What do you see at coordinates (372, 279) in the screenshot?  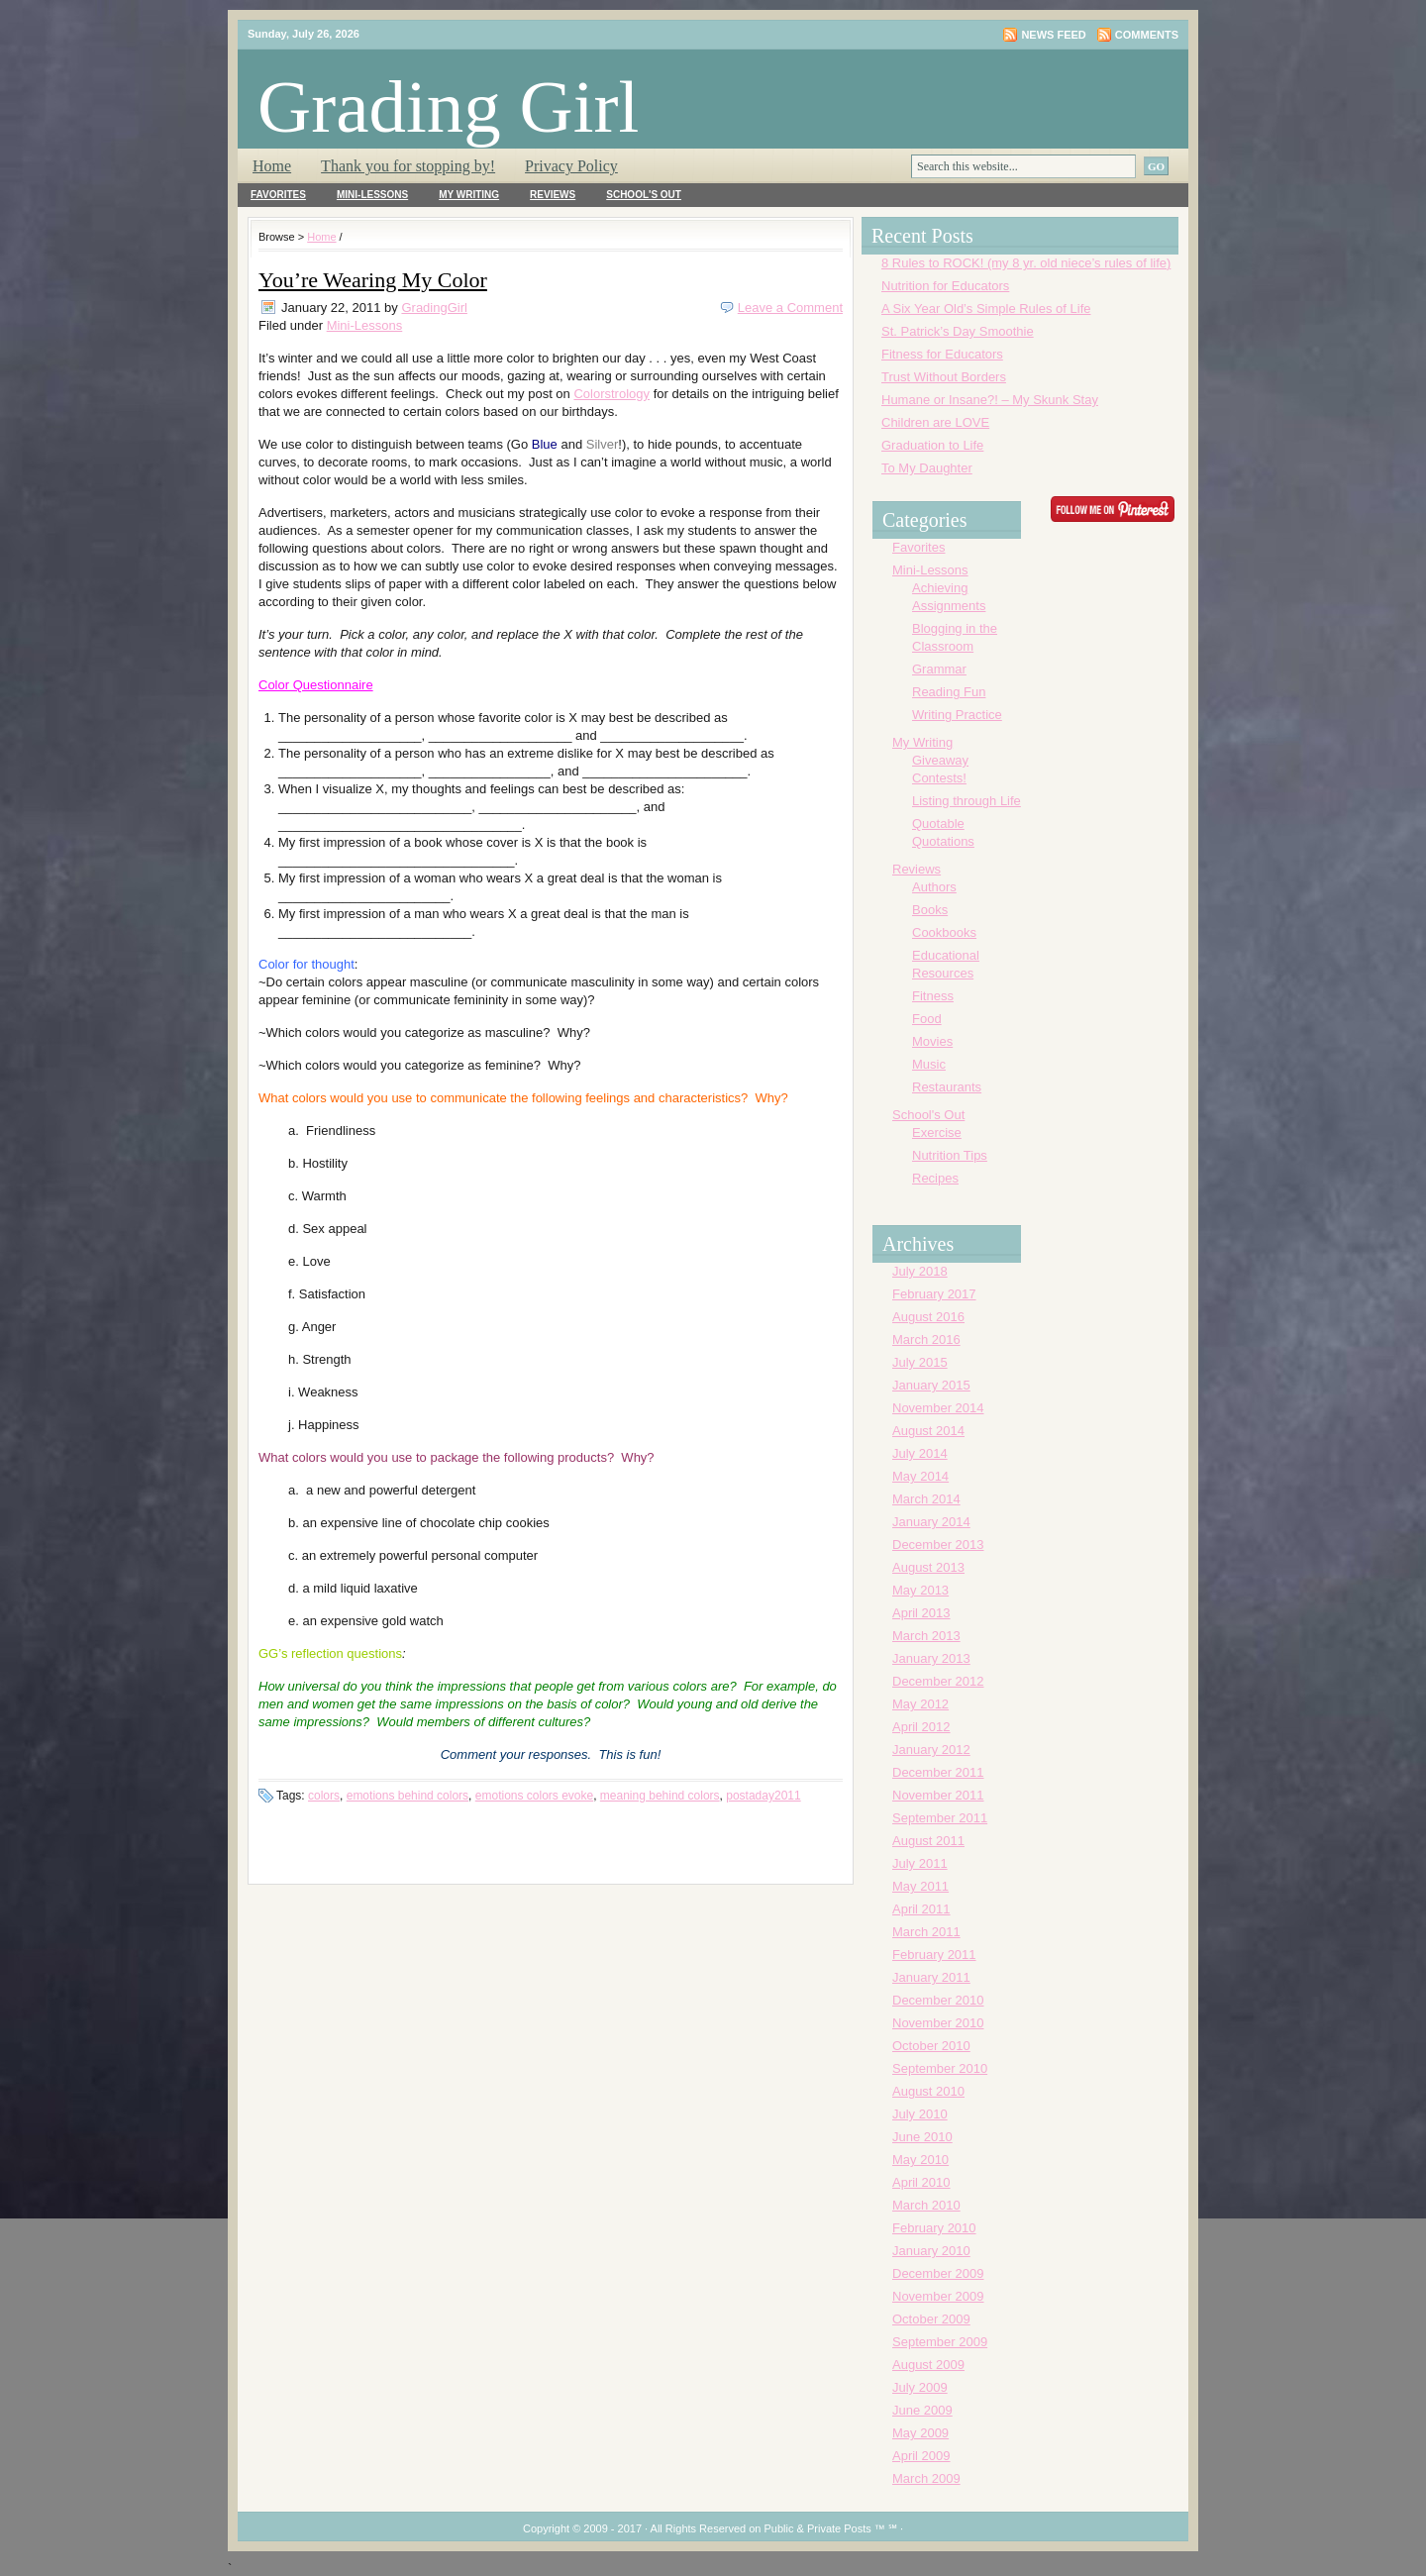 I see `You’re Wearing My Color` at bounding box center [372, 279].